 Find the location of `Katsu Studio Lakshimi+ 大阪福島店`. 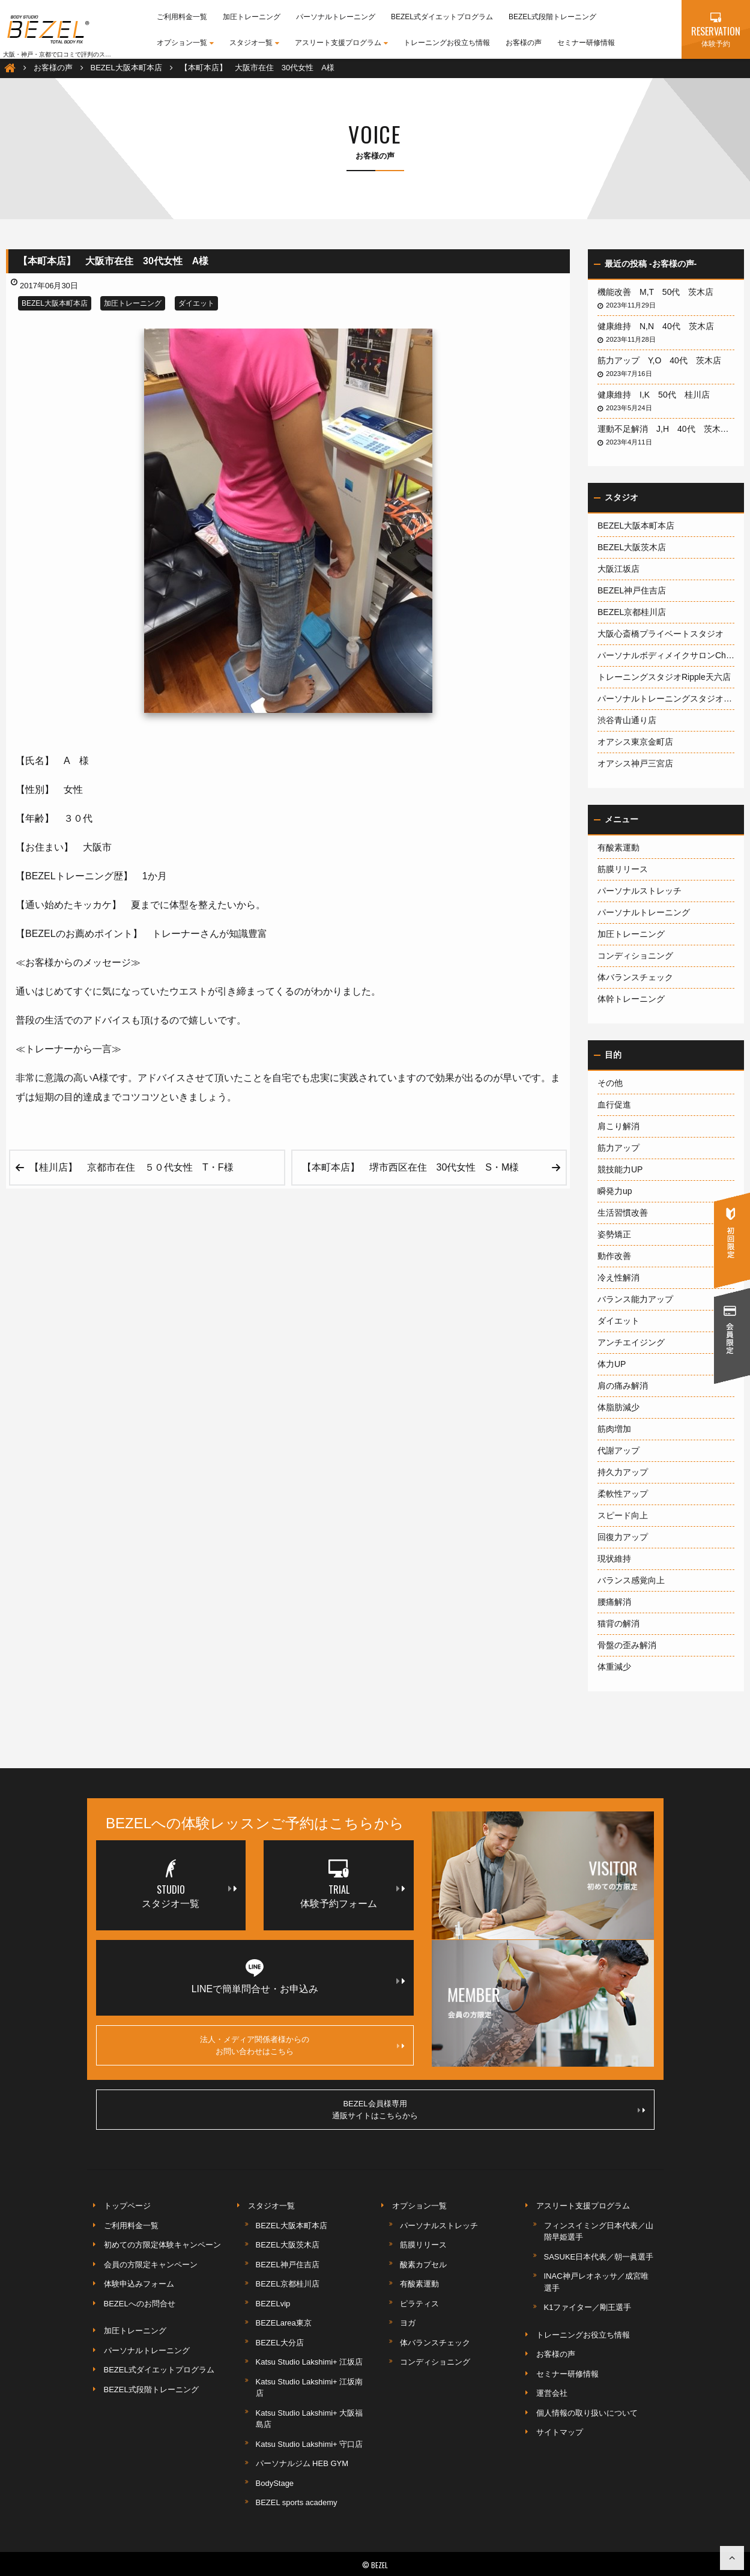

Katsu Studio Lakshimi+ 大阪福島店 is located at coordinates (309, 2418).